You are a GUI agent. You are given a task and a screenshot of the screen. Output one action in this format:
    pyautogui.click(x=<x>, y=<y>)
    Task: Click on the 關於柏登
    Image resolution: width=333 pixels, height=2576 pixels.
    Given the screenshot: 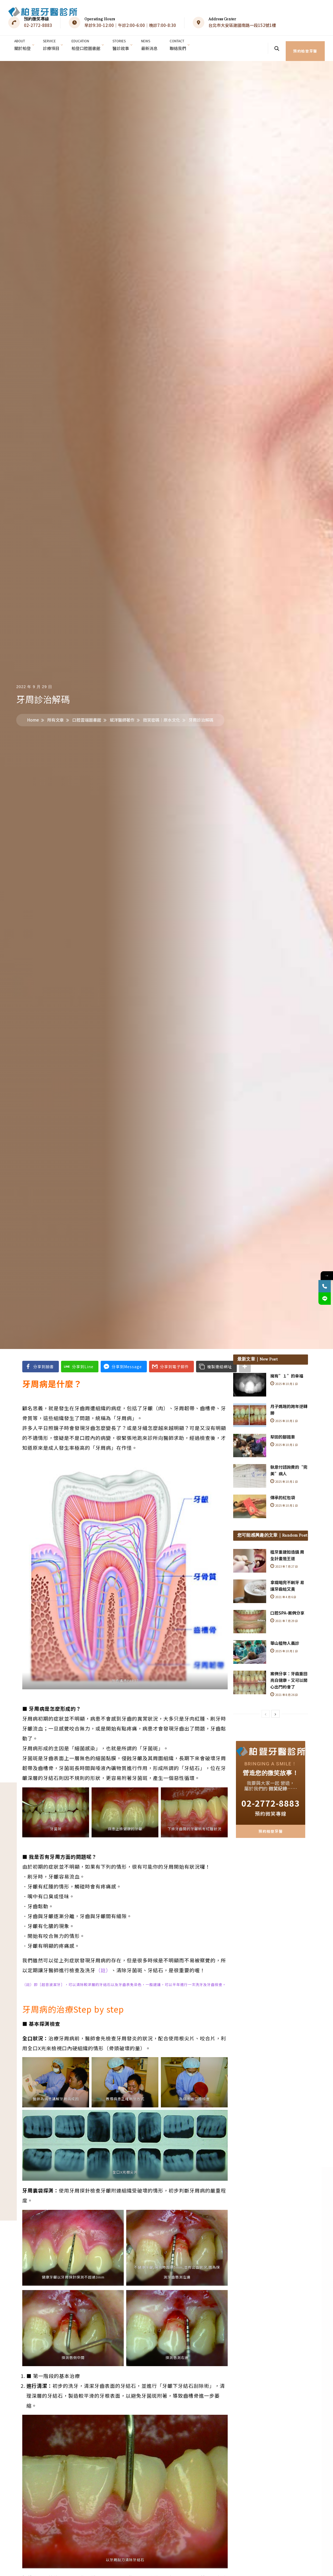 What is the action you would take?
    pyautogui.click(x=23, y=43)
    